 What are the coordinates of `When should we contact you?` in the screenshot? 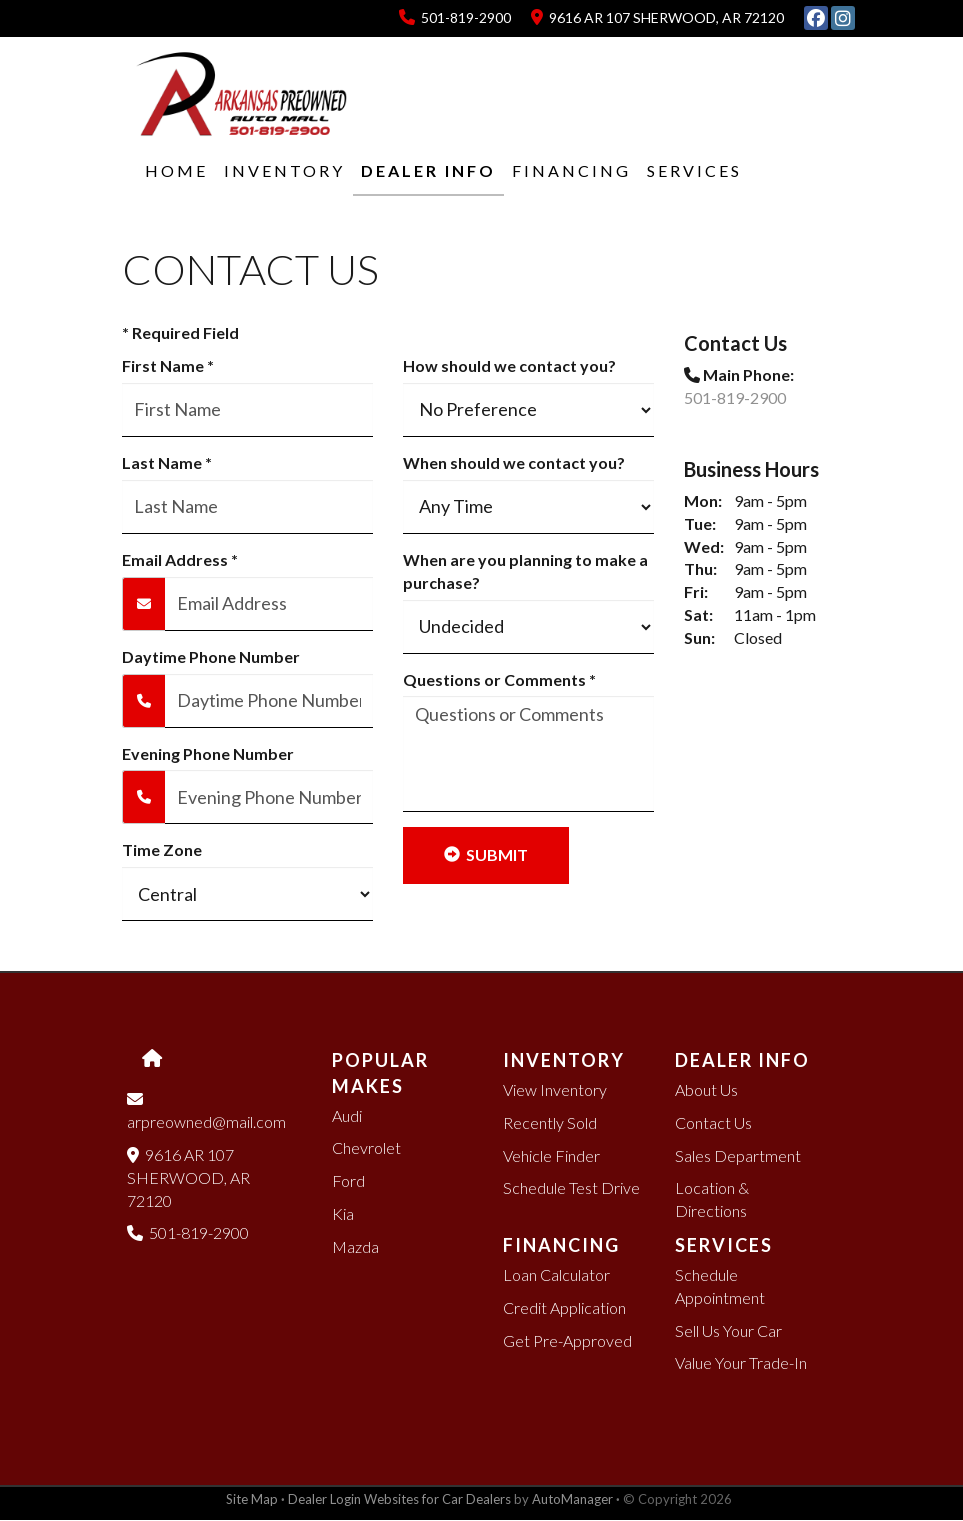 It's located at (514, 462).